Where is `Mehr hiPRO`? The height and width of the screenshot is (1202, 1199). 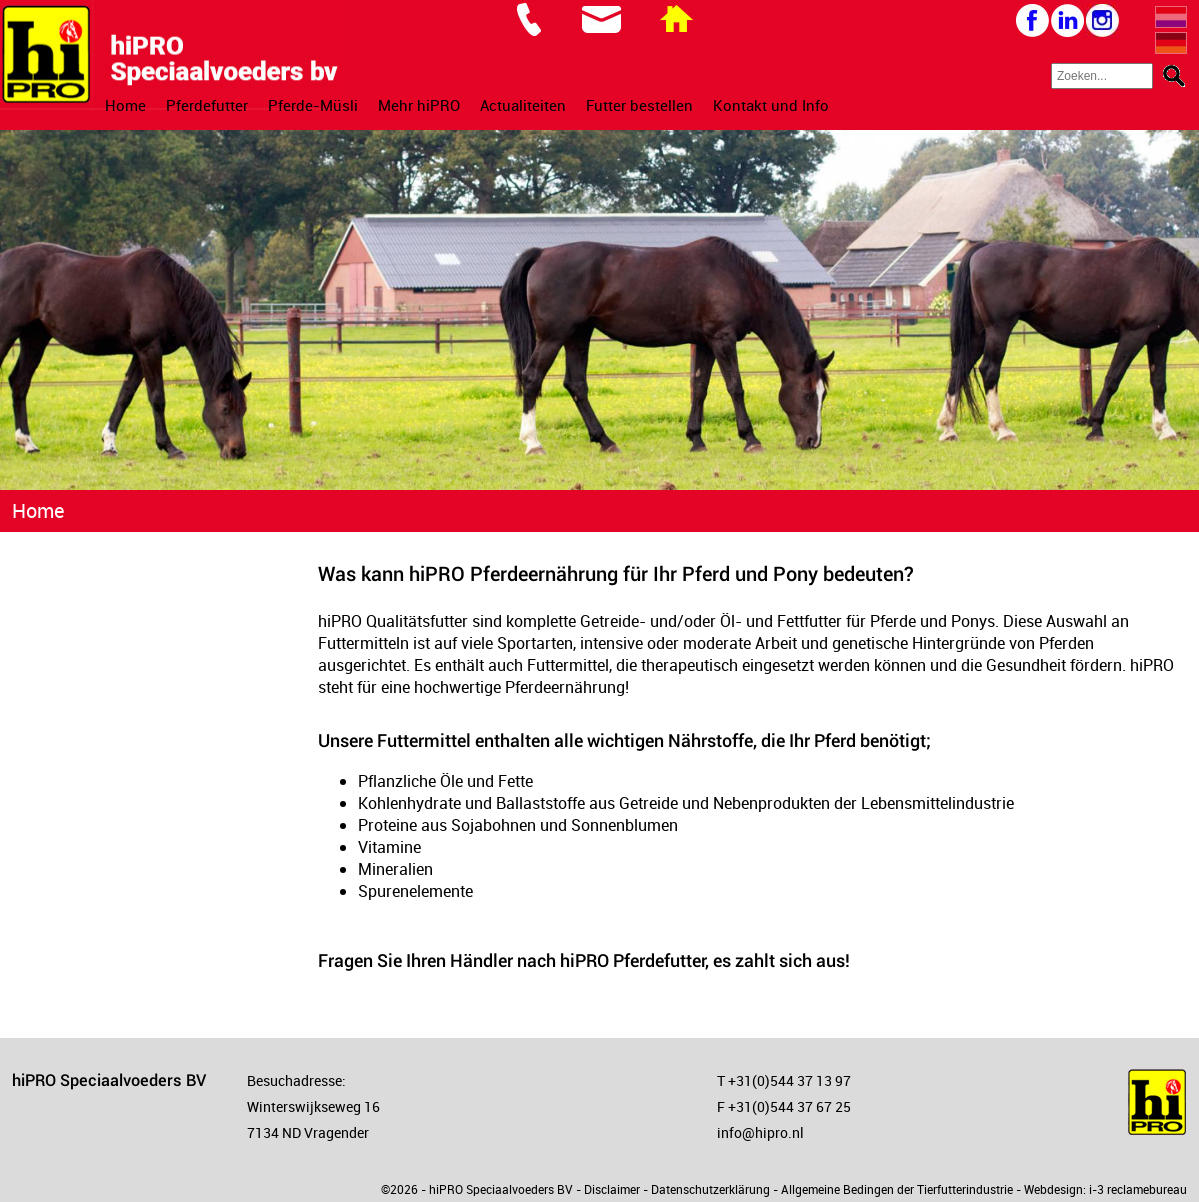 Mehr hiPRO is located at coordinates (419, 105).